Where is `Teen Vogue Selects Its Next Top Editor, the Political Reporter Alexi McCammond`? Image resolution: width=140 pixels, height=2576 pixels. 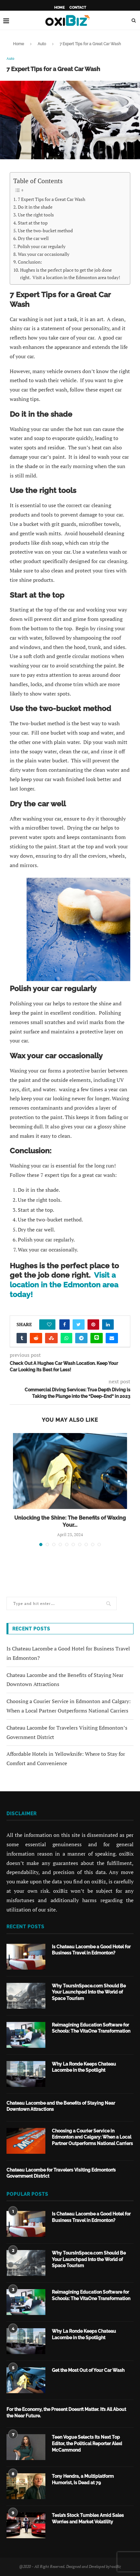 Teen Vogue Selects Its Next Top Editor, the Political Reporter Alexi McCammond is located at coordinates (87, 2443).